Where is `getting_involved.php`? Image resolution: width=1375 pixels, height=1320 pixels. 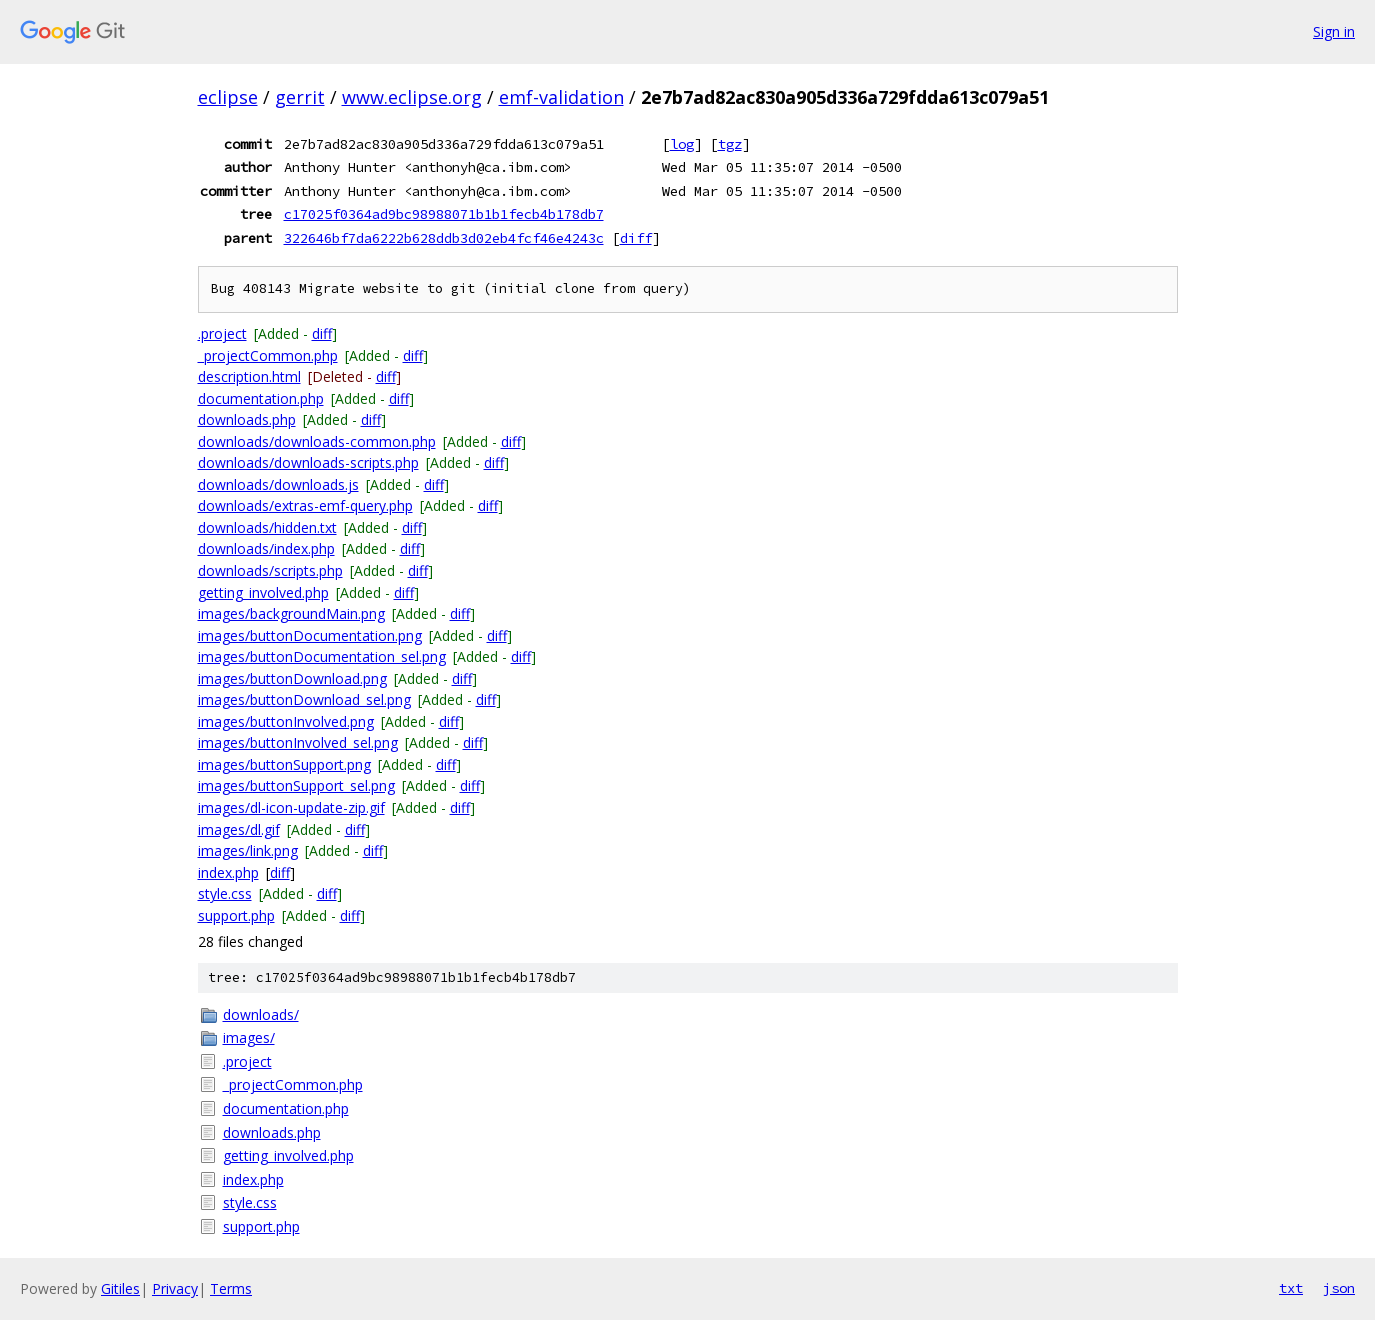
getting_involved.php is located at coordinates (263, 592).